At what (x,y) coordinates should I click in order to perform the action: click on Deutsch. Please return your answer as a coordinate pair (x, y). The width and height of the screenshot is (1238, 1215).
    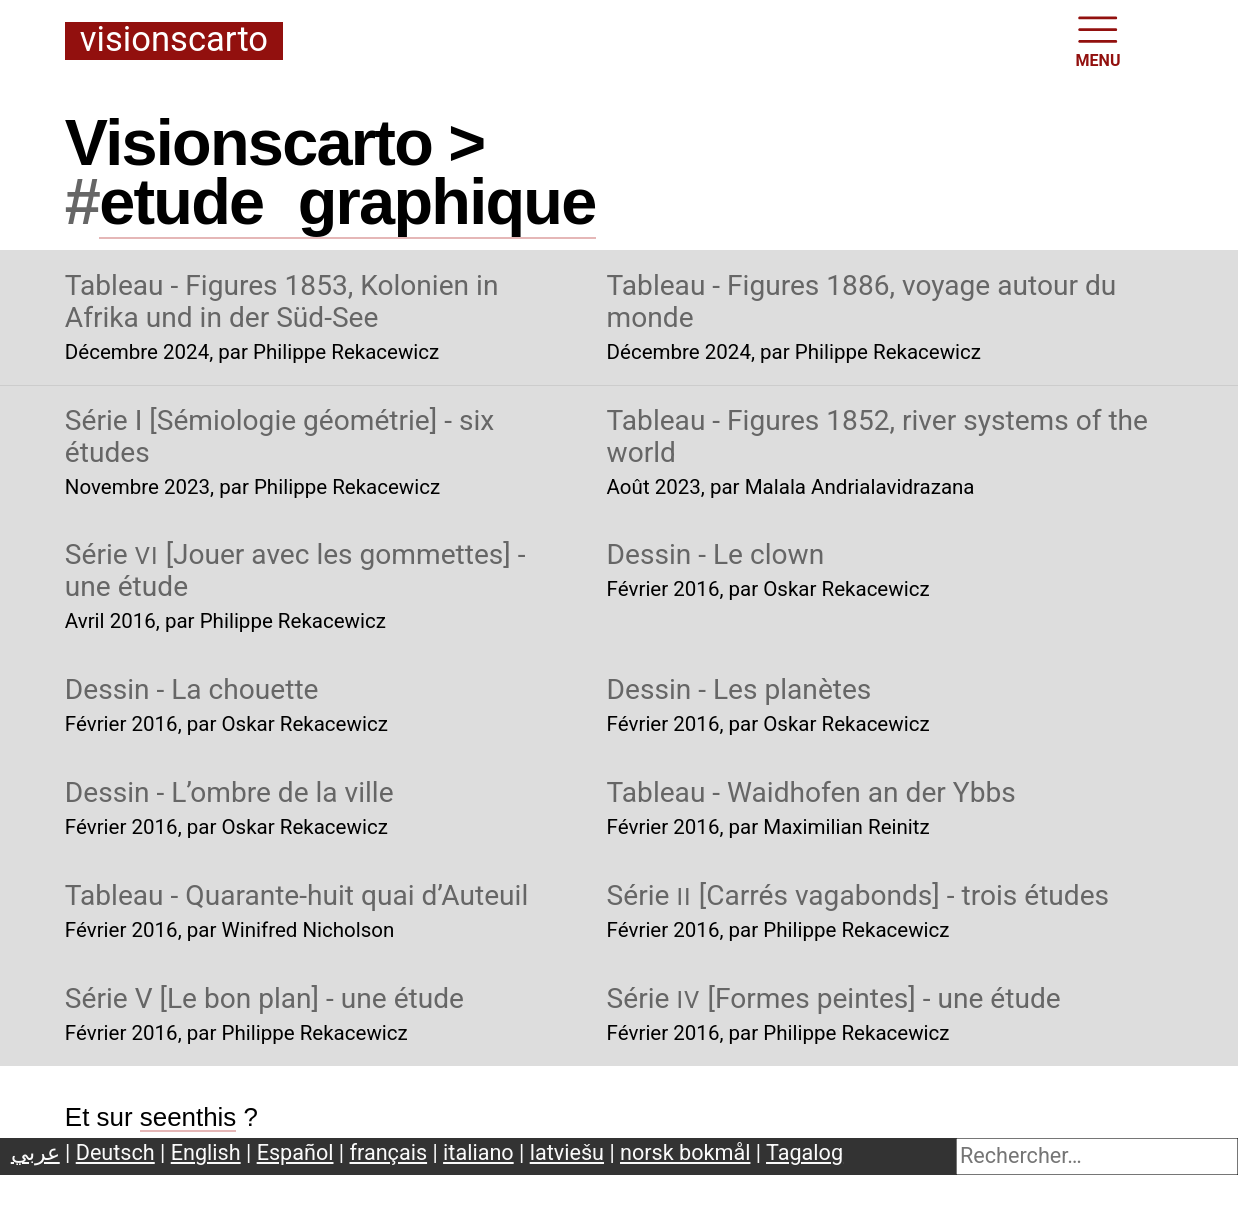
    Looking at the image, I should click on (115, 1152).